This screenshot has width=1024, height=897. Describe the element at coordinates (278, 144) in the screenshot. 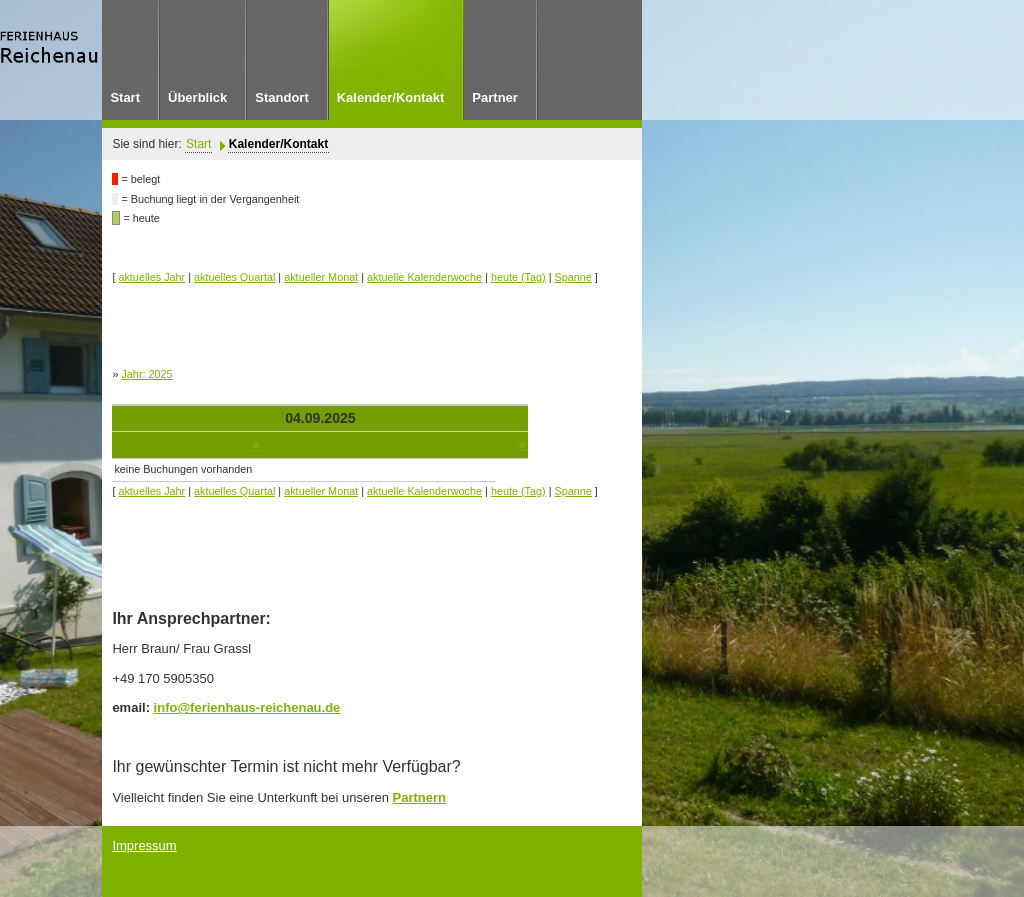

I see `Kalender/Kontakt` at that location.